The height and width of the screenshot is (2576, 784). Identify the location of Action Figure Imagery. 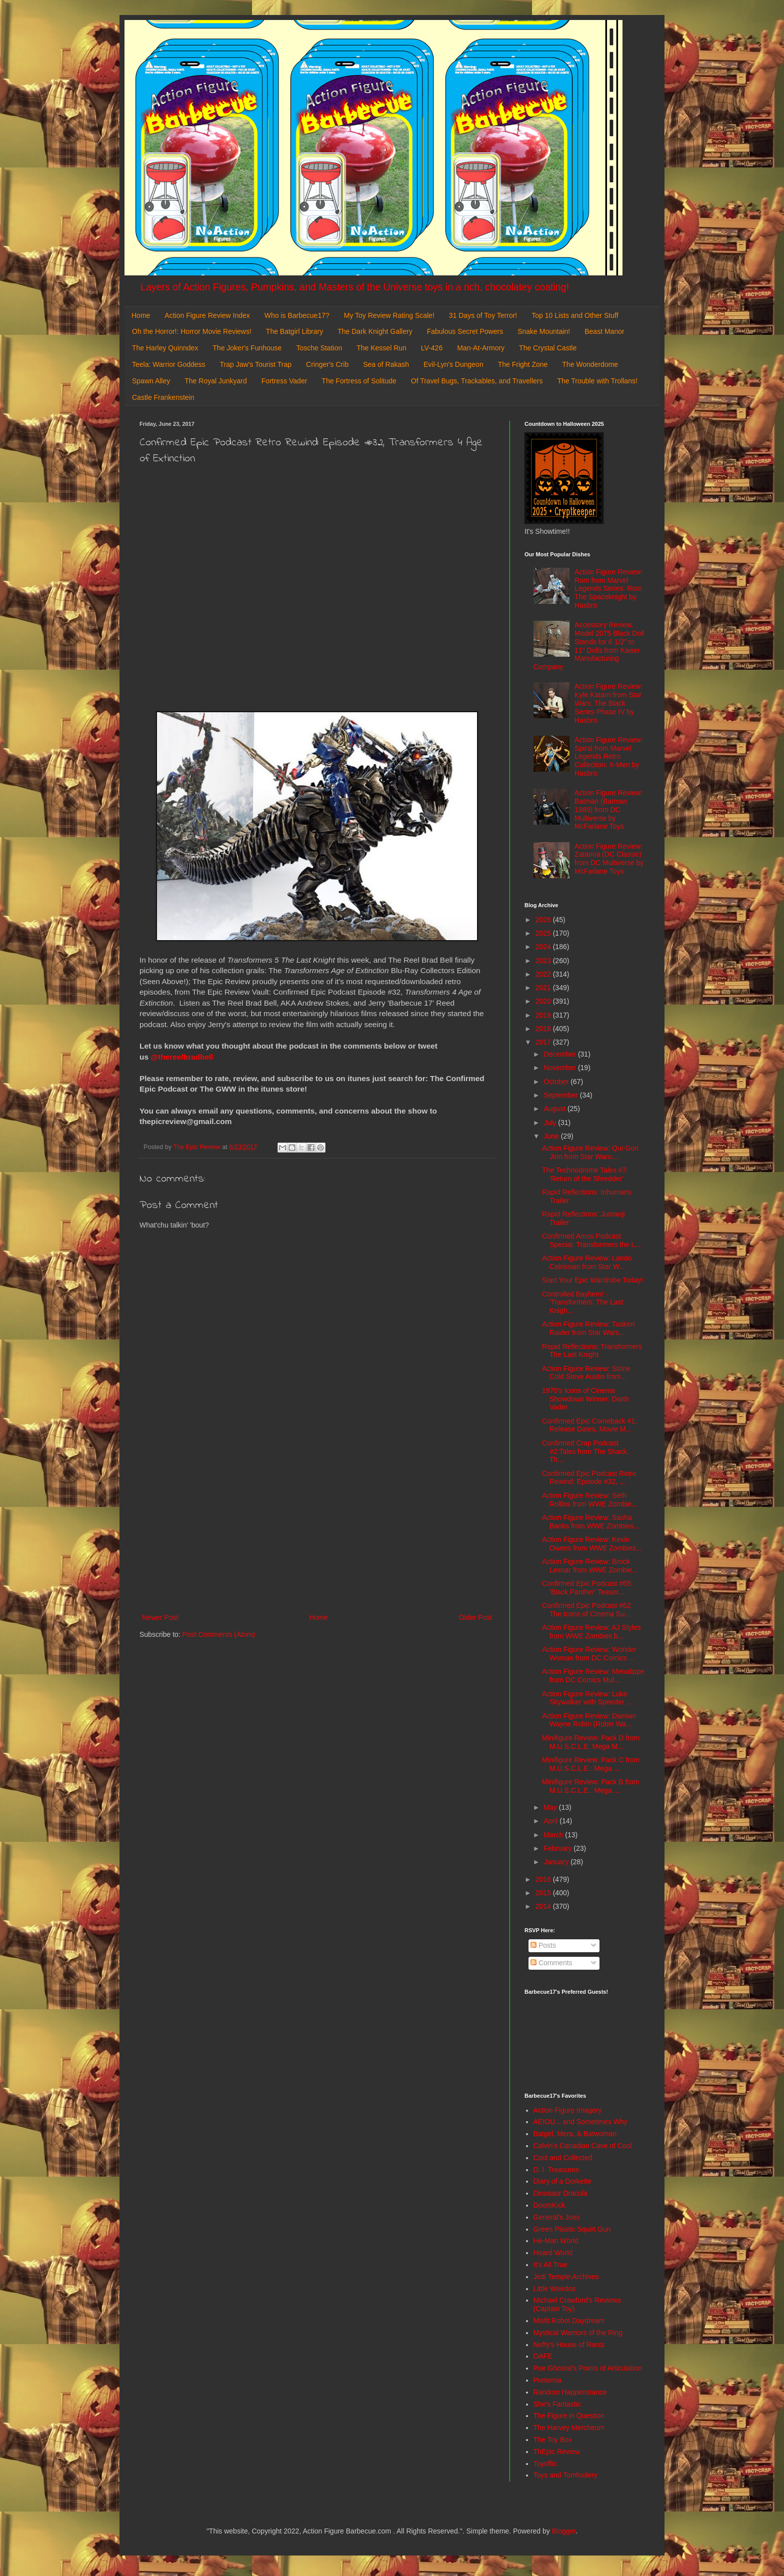
(568, 2110).